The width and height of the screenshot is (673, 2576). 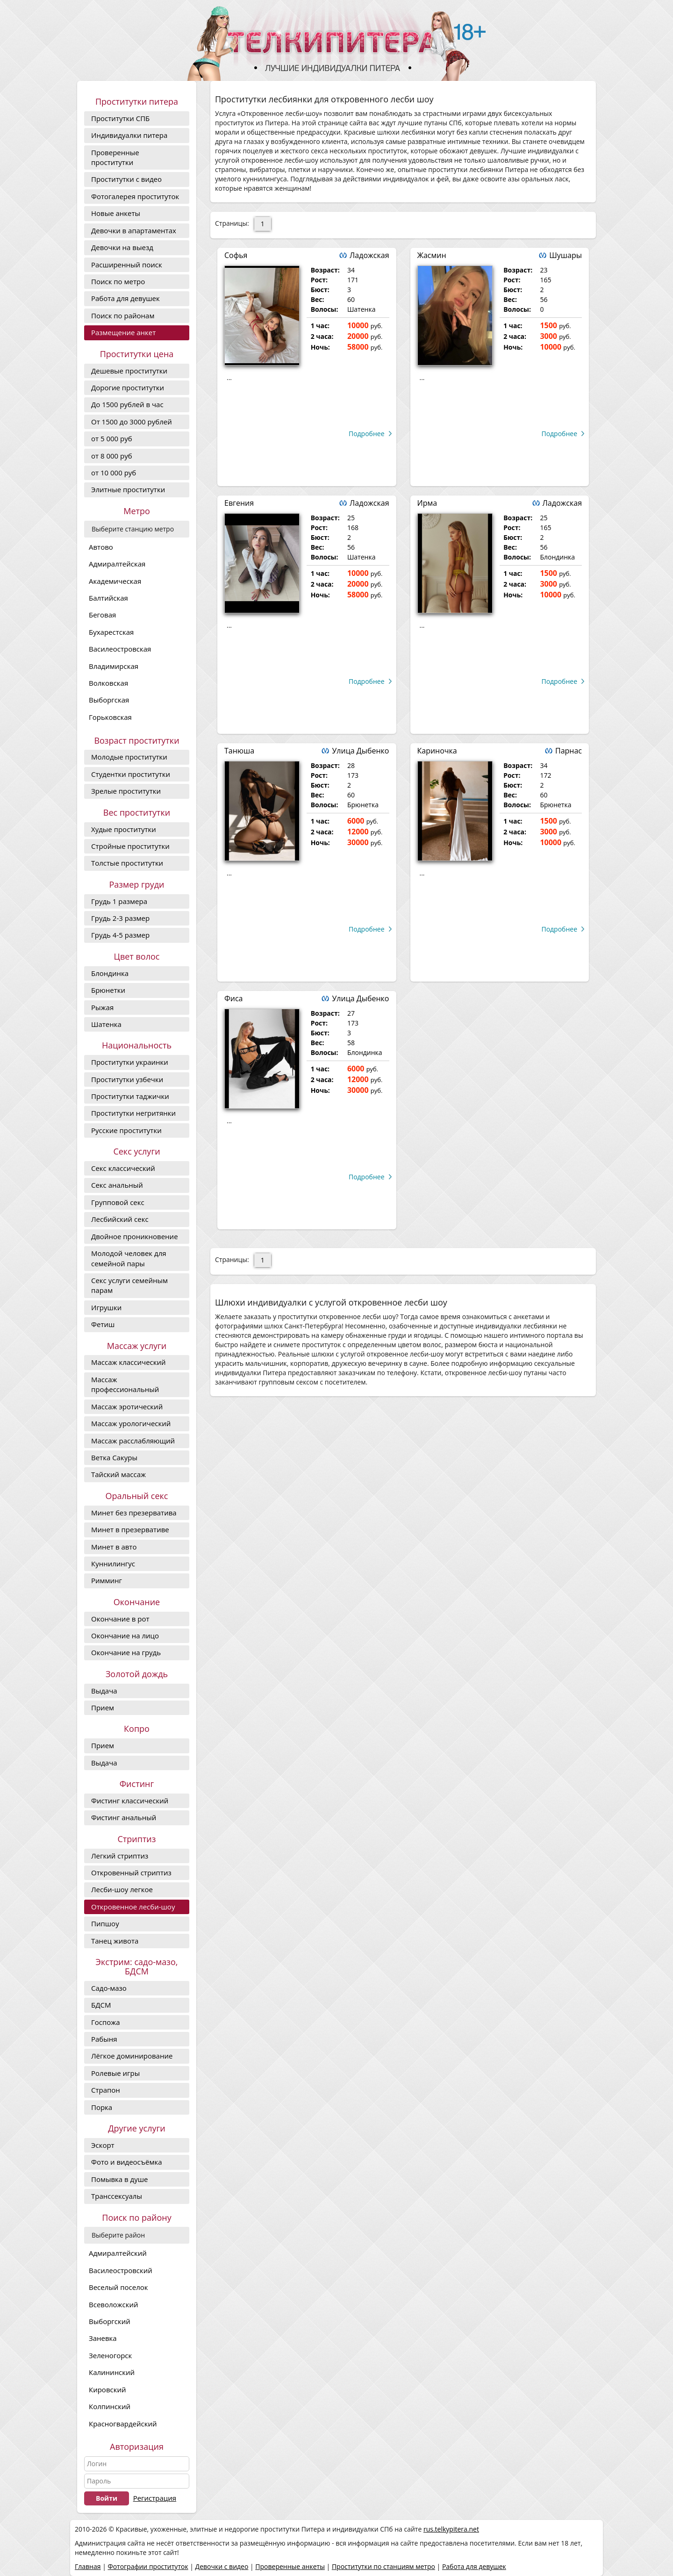 I want to click on Толстые проститутки, so click(x=127, y=863).